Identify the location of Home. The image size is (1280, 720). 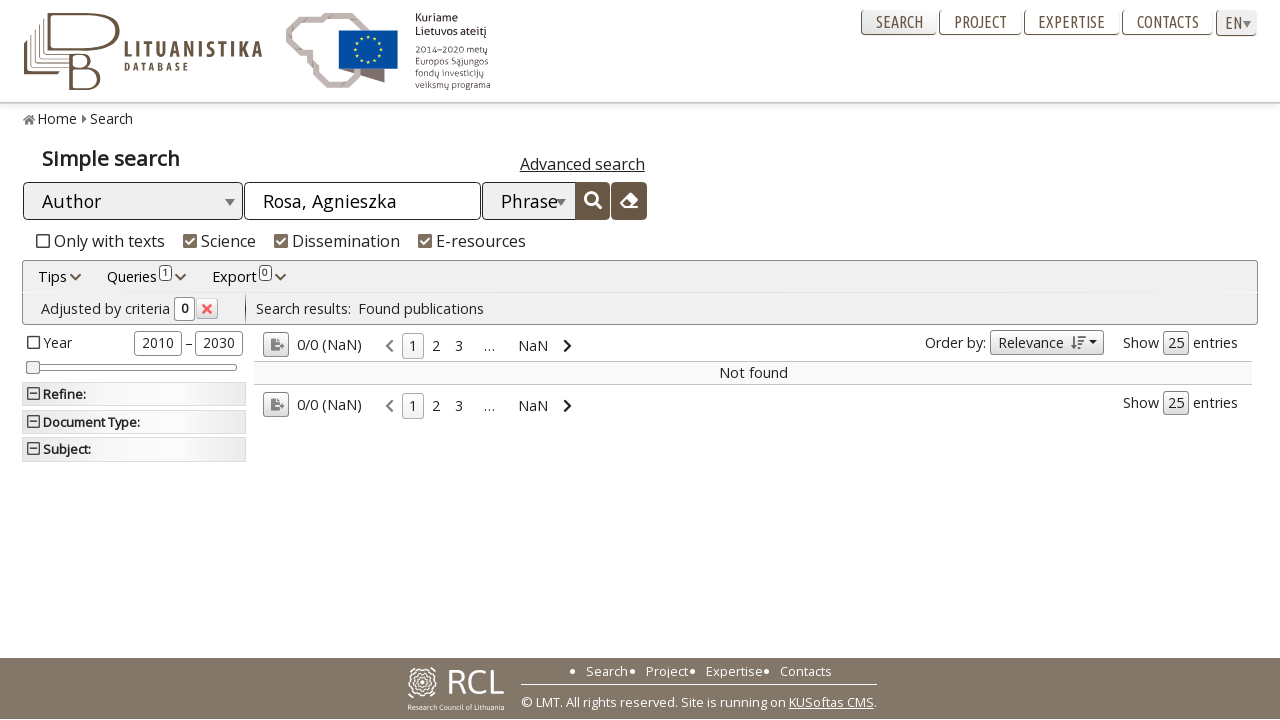
(57, 118).